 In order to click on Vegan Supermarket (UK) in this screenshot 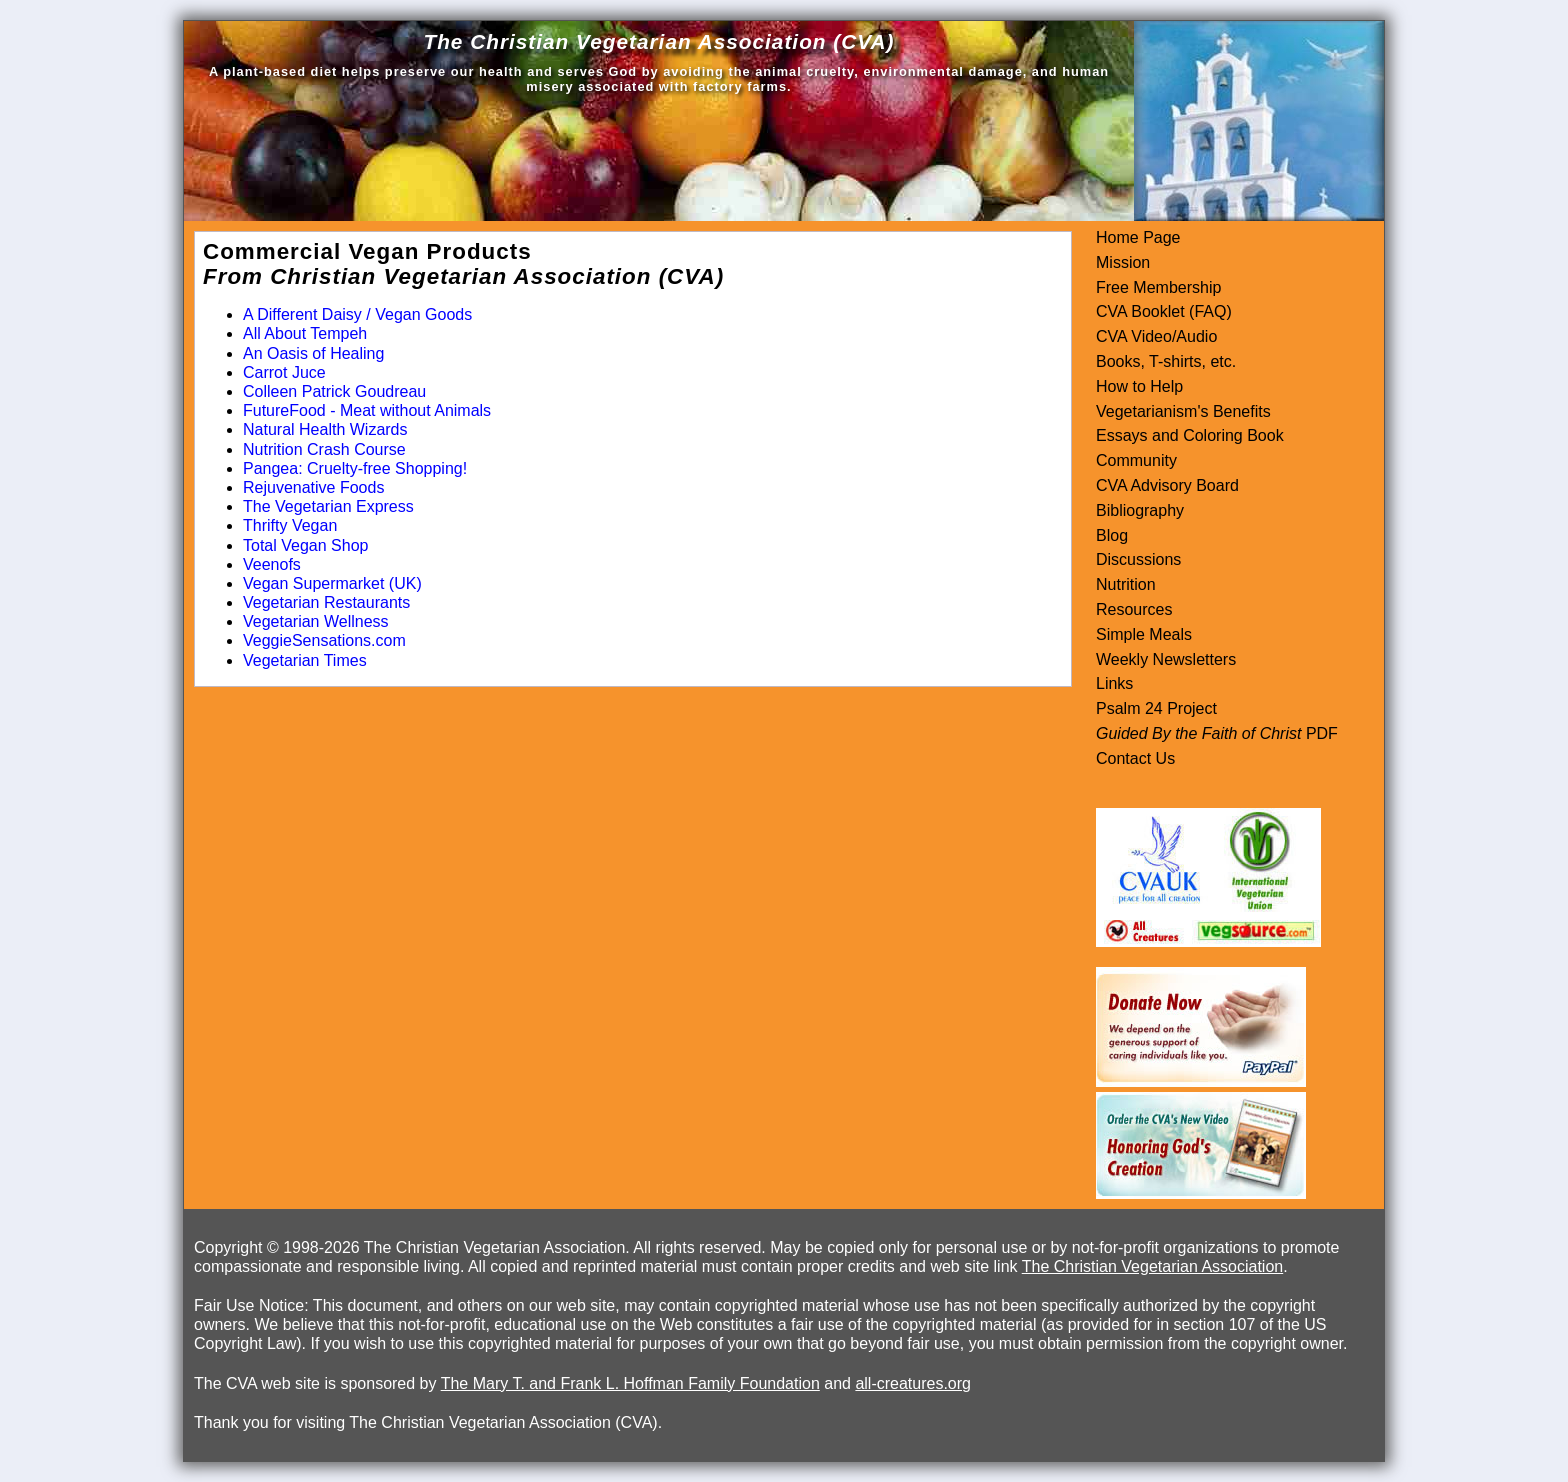, I will do `click(332, 583)`.